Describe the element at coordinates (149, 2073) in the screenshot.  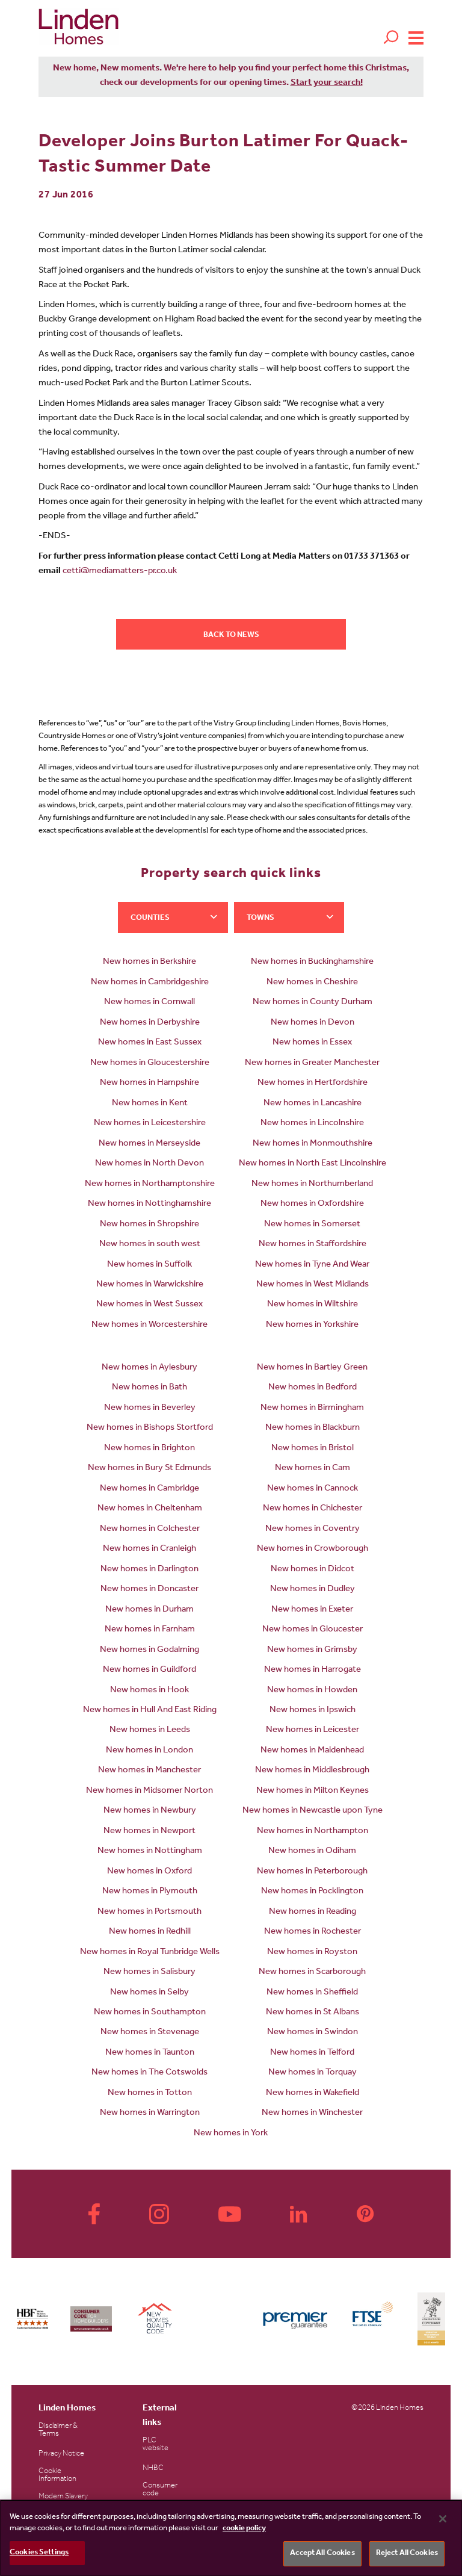
I see `New homes in The Cotswolds` at that location.